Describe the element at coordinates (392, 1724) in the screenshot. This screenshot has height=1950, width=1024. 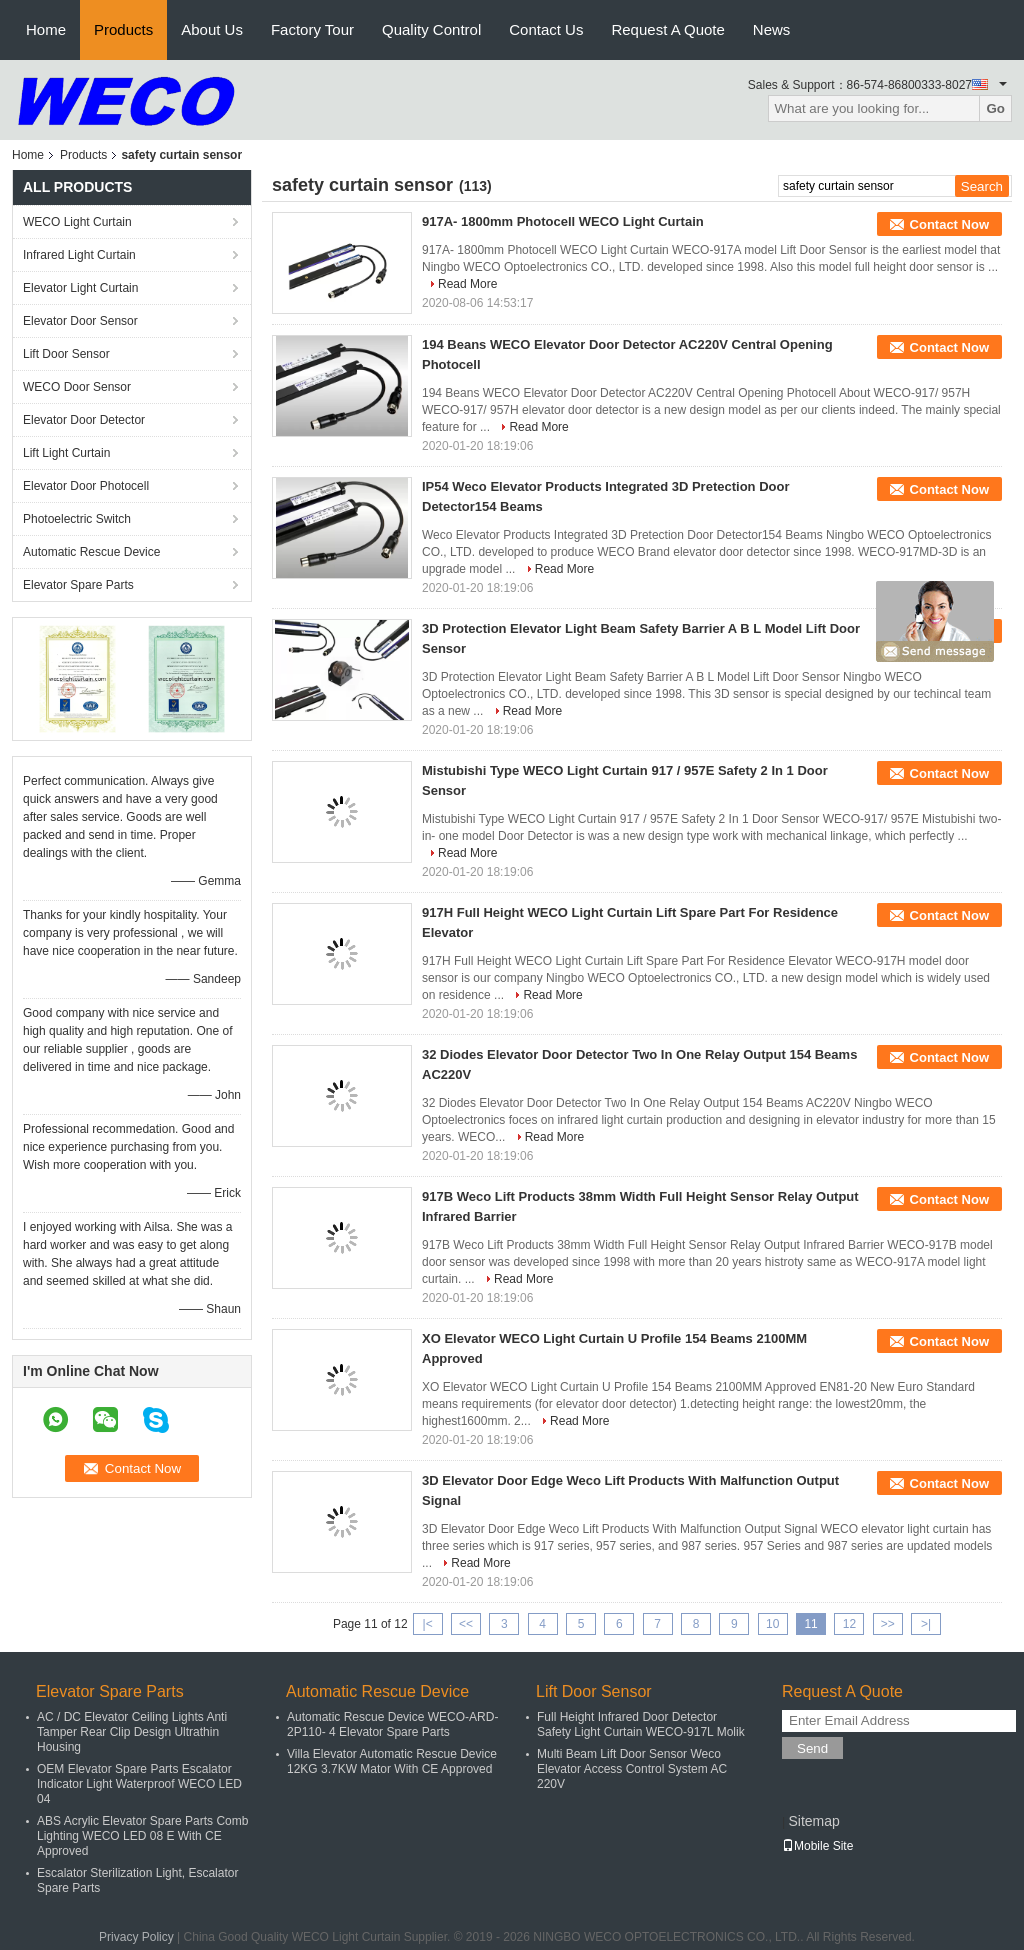
I see `Automatic Rescue Device WECO-ARD-2P110- 4 Elevator Spare Parts` at that location.